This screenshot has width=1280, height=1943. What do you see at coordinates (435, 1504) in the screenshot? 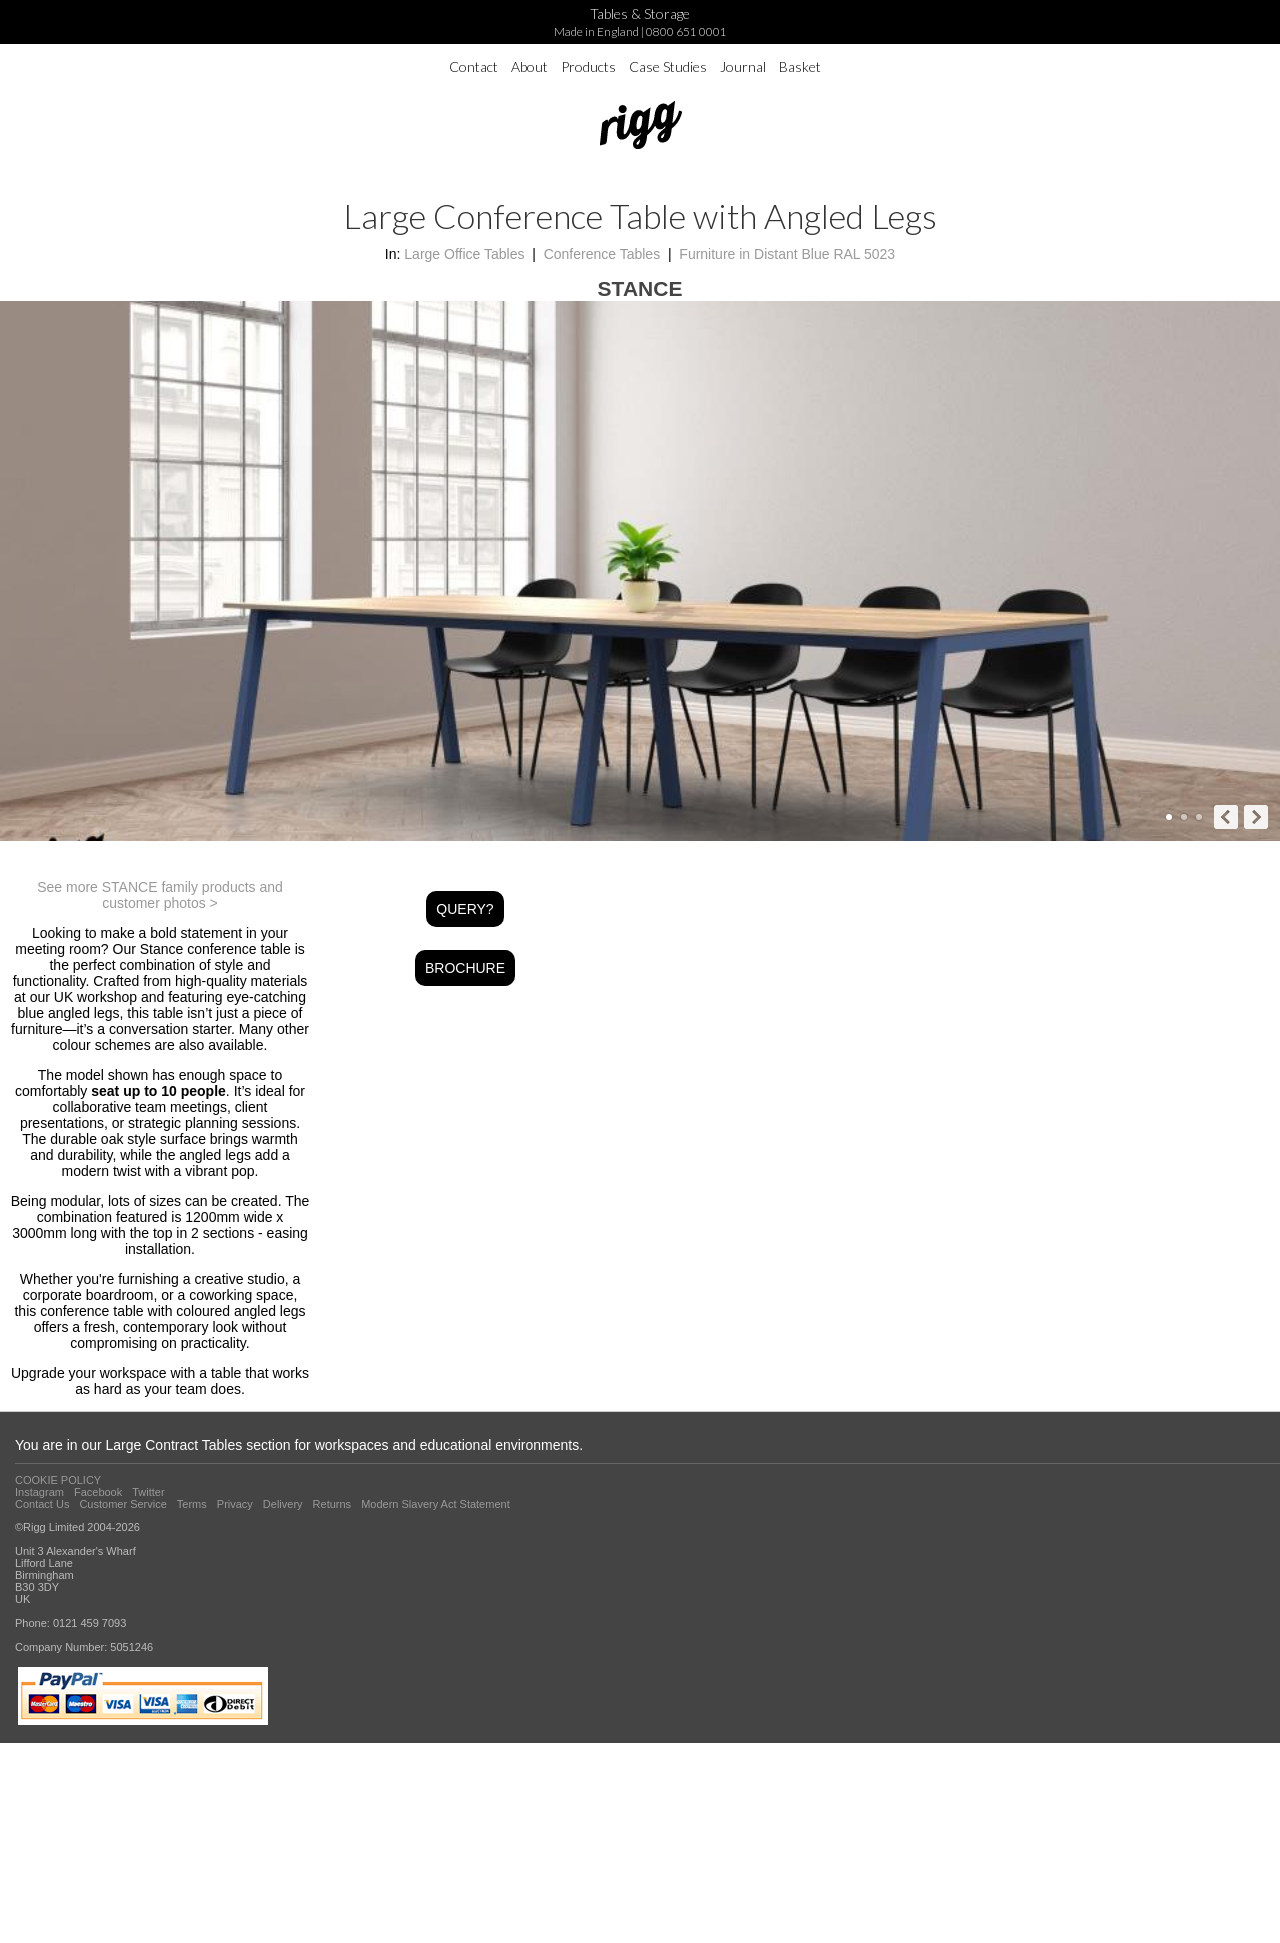
I see `Modern Slavery Act Statement` at bounding box center [435, 1504].